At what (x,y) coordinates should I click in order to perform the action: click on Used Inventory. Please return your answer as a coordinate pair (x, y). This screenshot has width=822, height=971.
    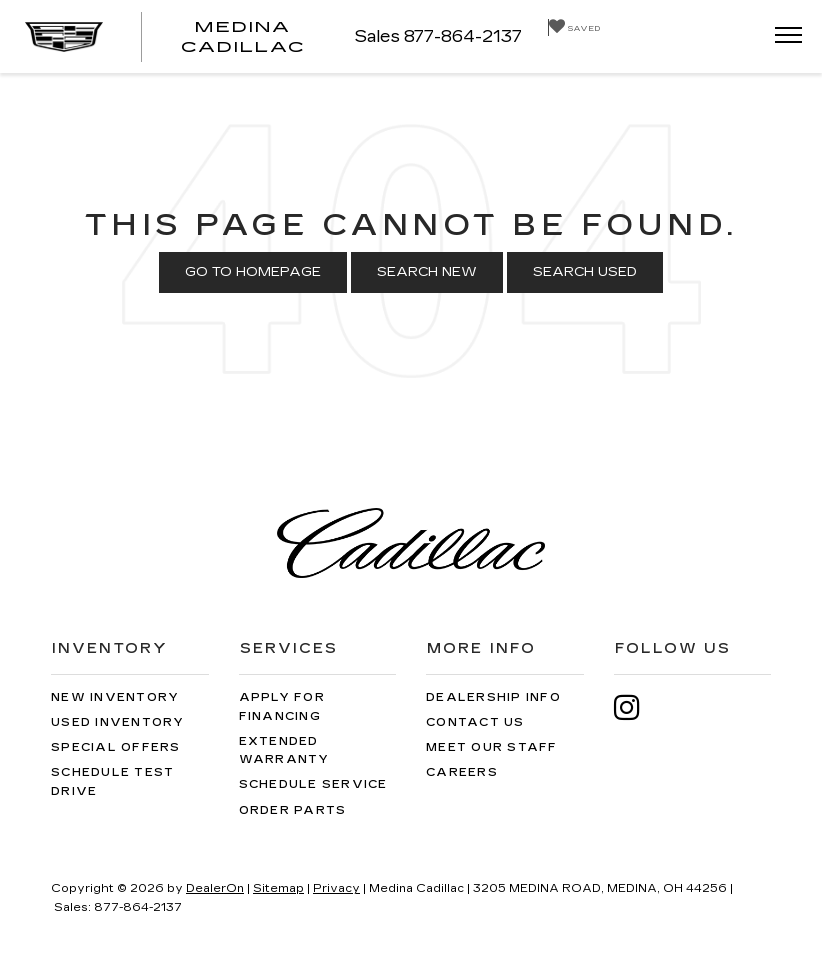
    Looking at the image, I should click on (118, 722).